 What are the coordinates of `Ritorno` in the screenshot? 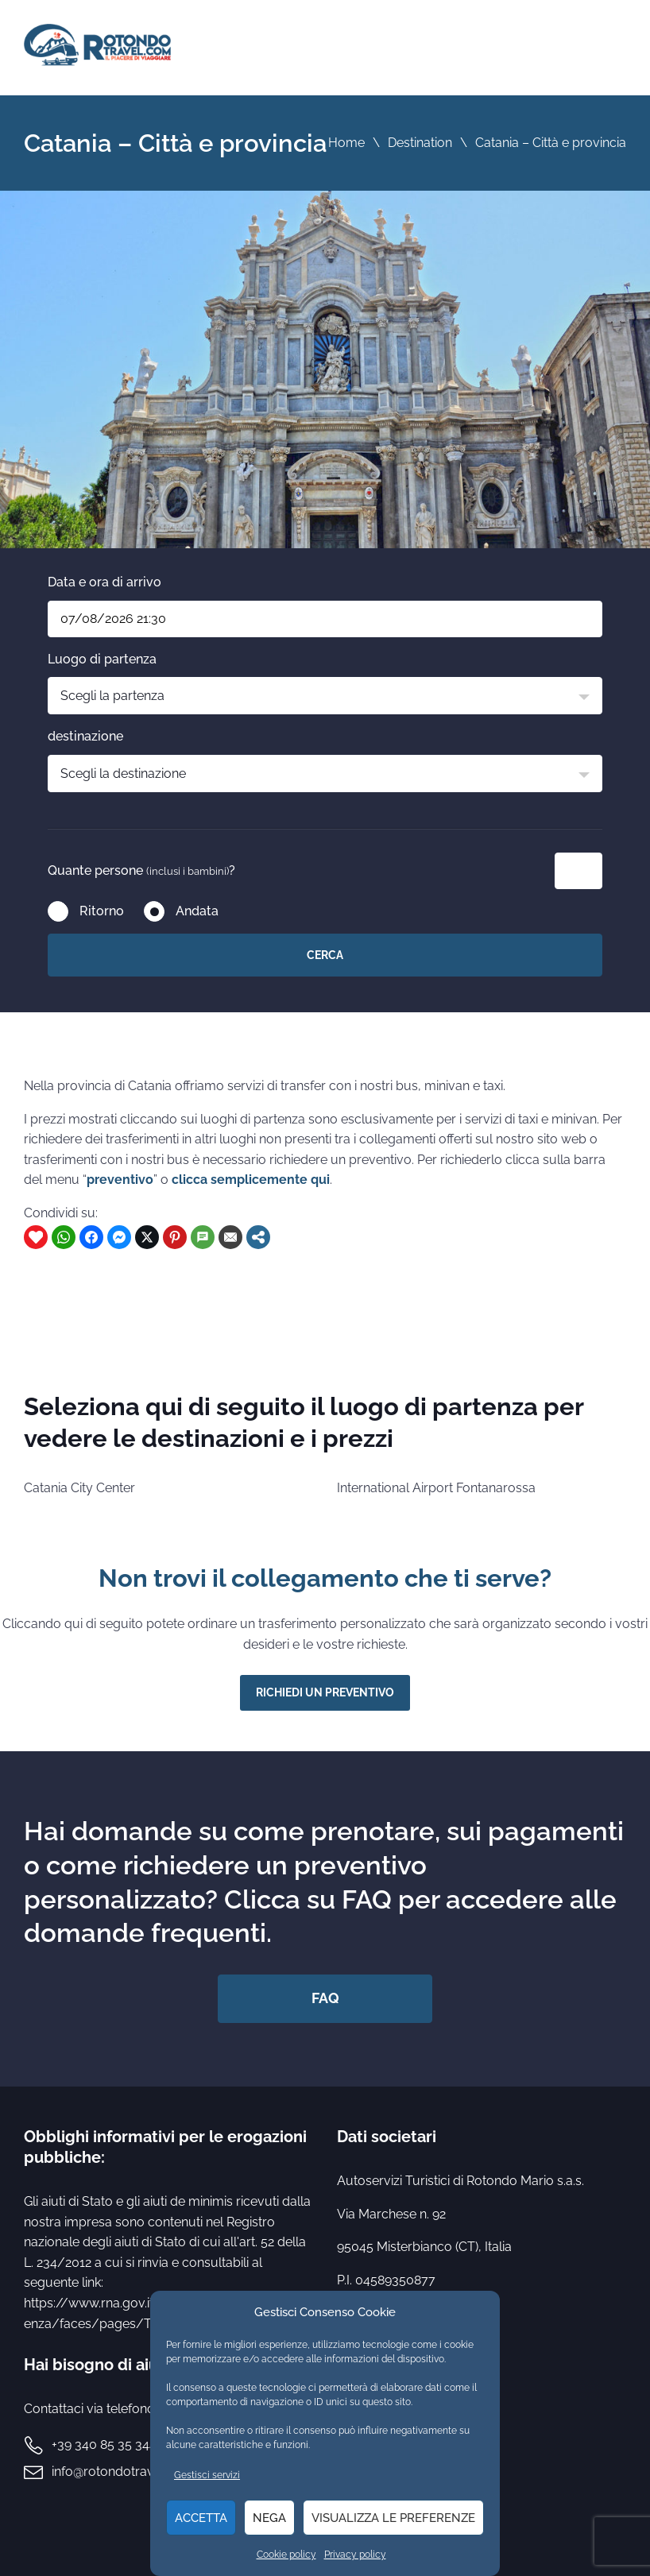 It's located at (101, 911).